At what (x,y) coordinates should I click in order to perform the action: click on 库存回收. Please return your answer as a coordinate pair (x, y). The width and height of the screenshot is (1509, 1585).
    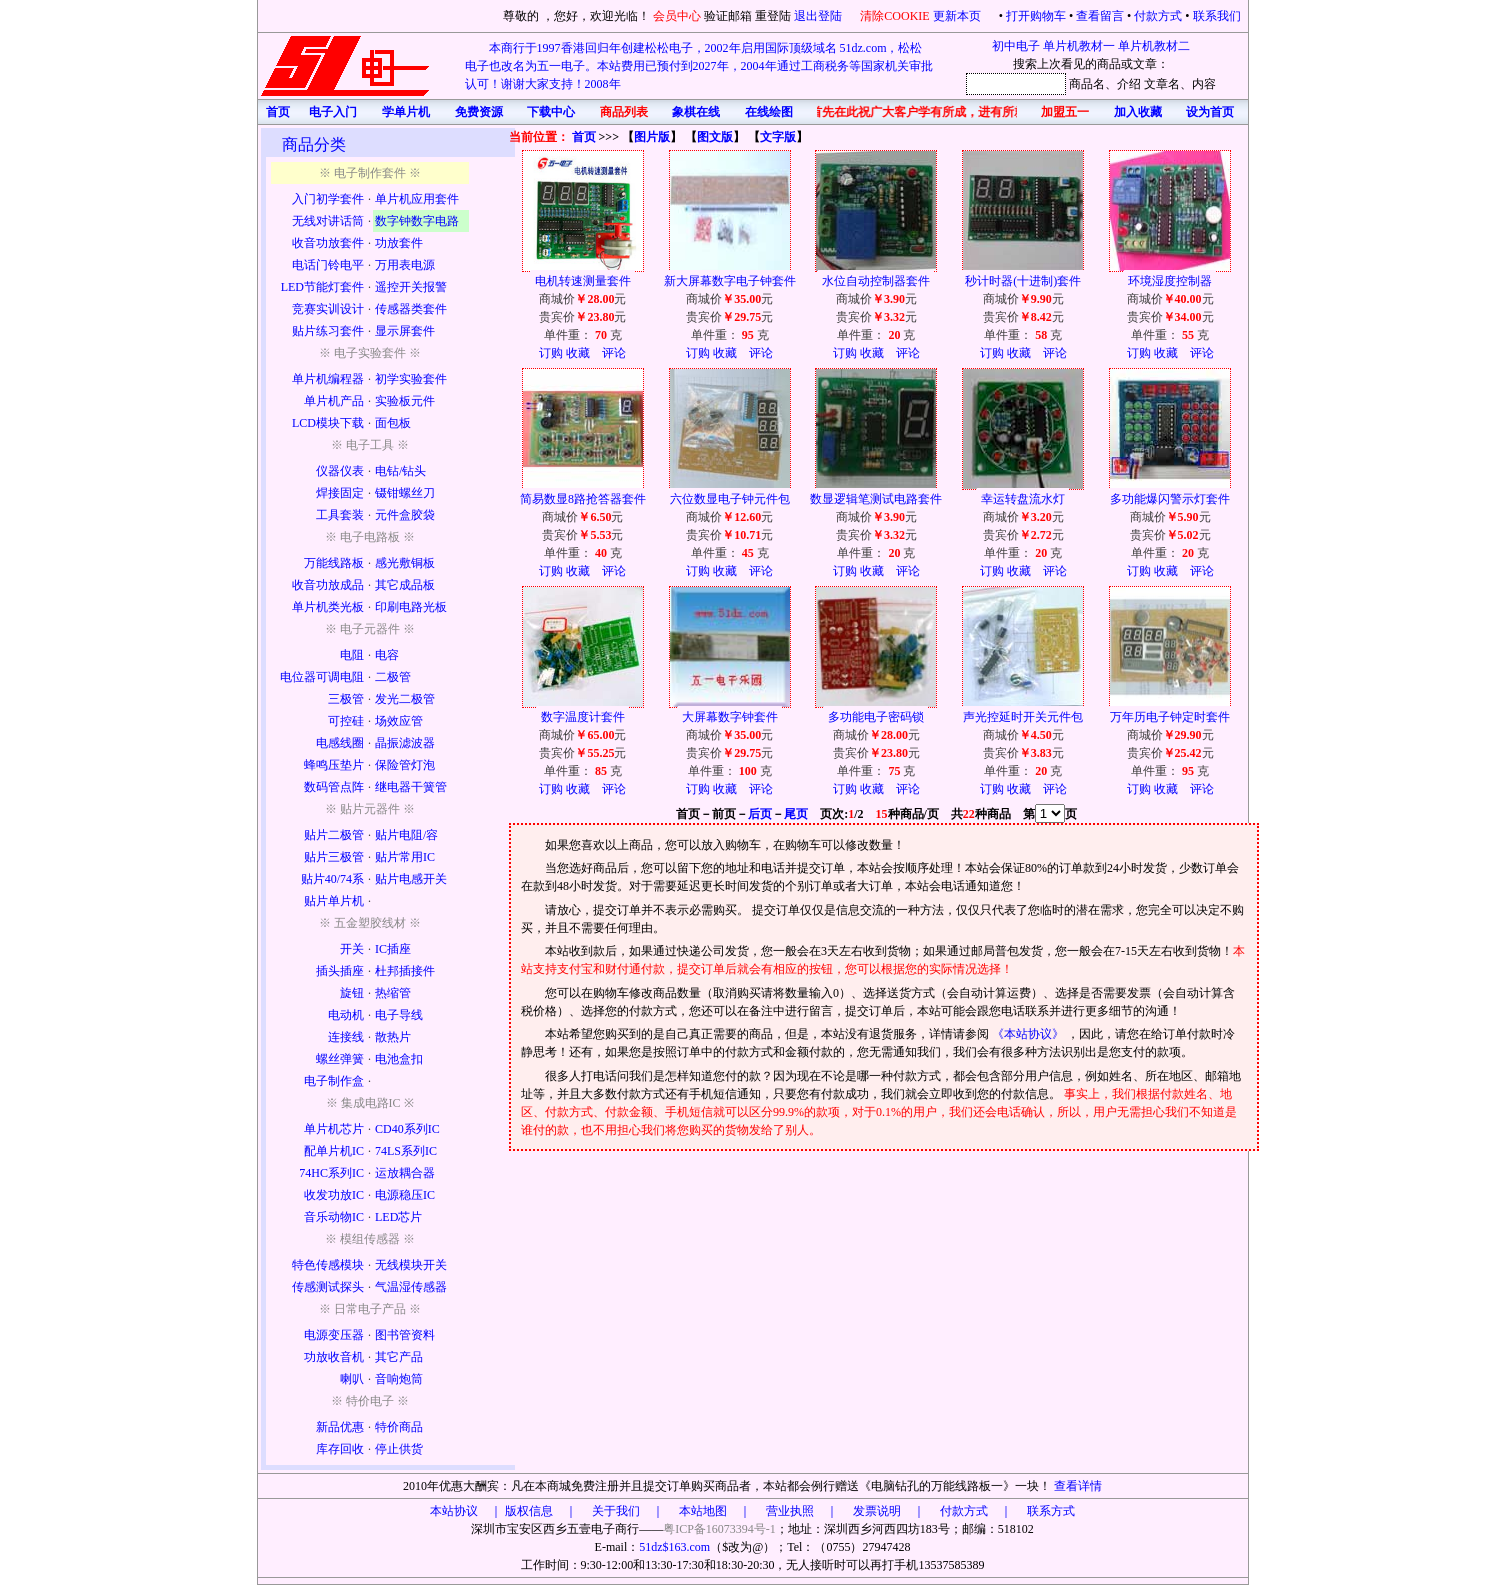
    Looking at the image, I should click on (340, 1449).